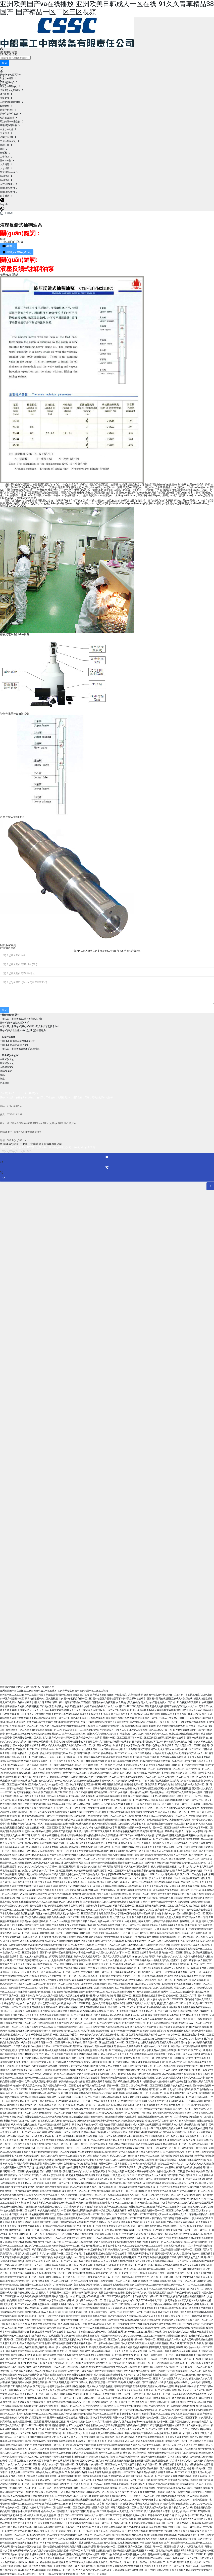  Describe the element at coordinates (16, 2324) in the screenshot. I see `久久久久久久伊人网` at that location.